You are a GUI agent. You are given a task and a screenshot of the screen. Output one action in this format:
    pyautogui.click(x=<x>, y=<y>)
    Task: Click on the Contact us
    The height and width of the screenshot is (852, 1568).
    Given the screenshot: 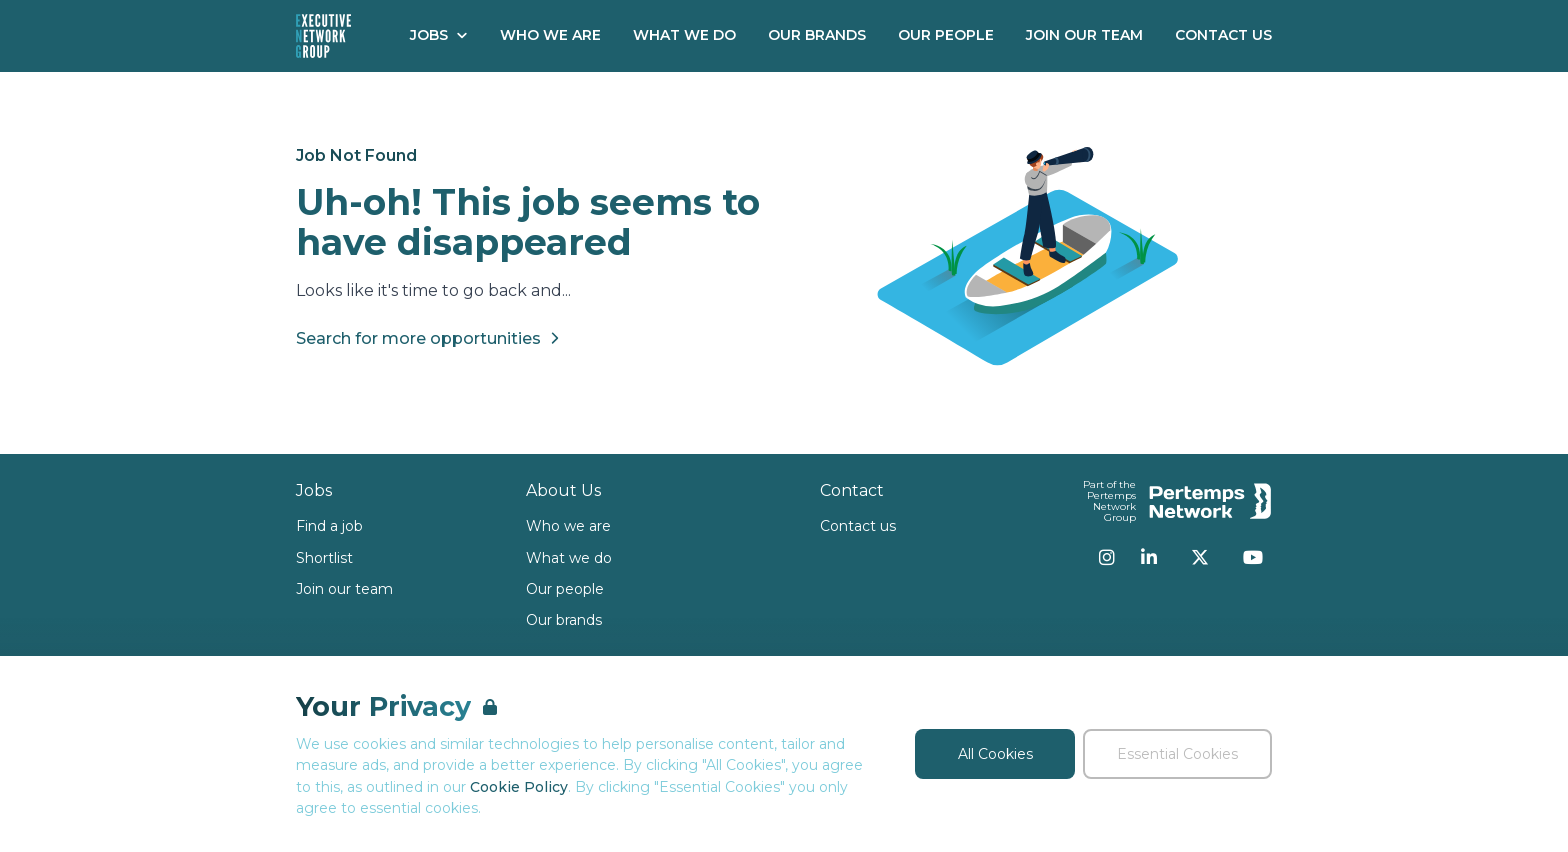 What is the action you would take?
    pyautogui.click(x=858, y=526)
    